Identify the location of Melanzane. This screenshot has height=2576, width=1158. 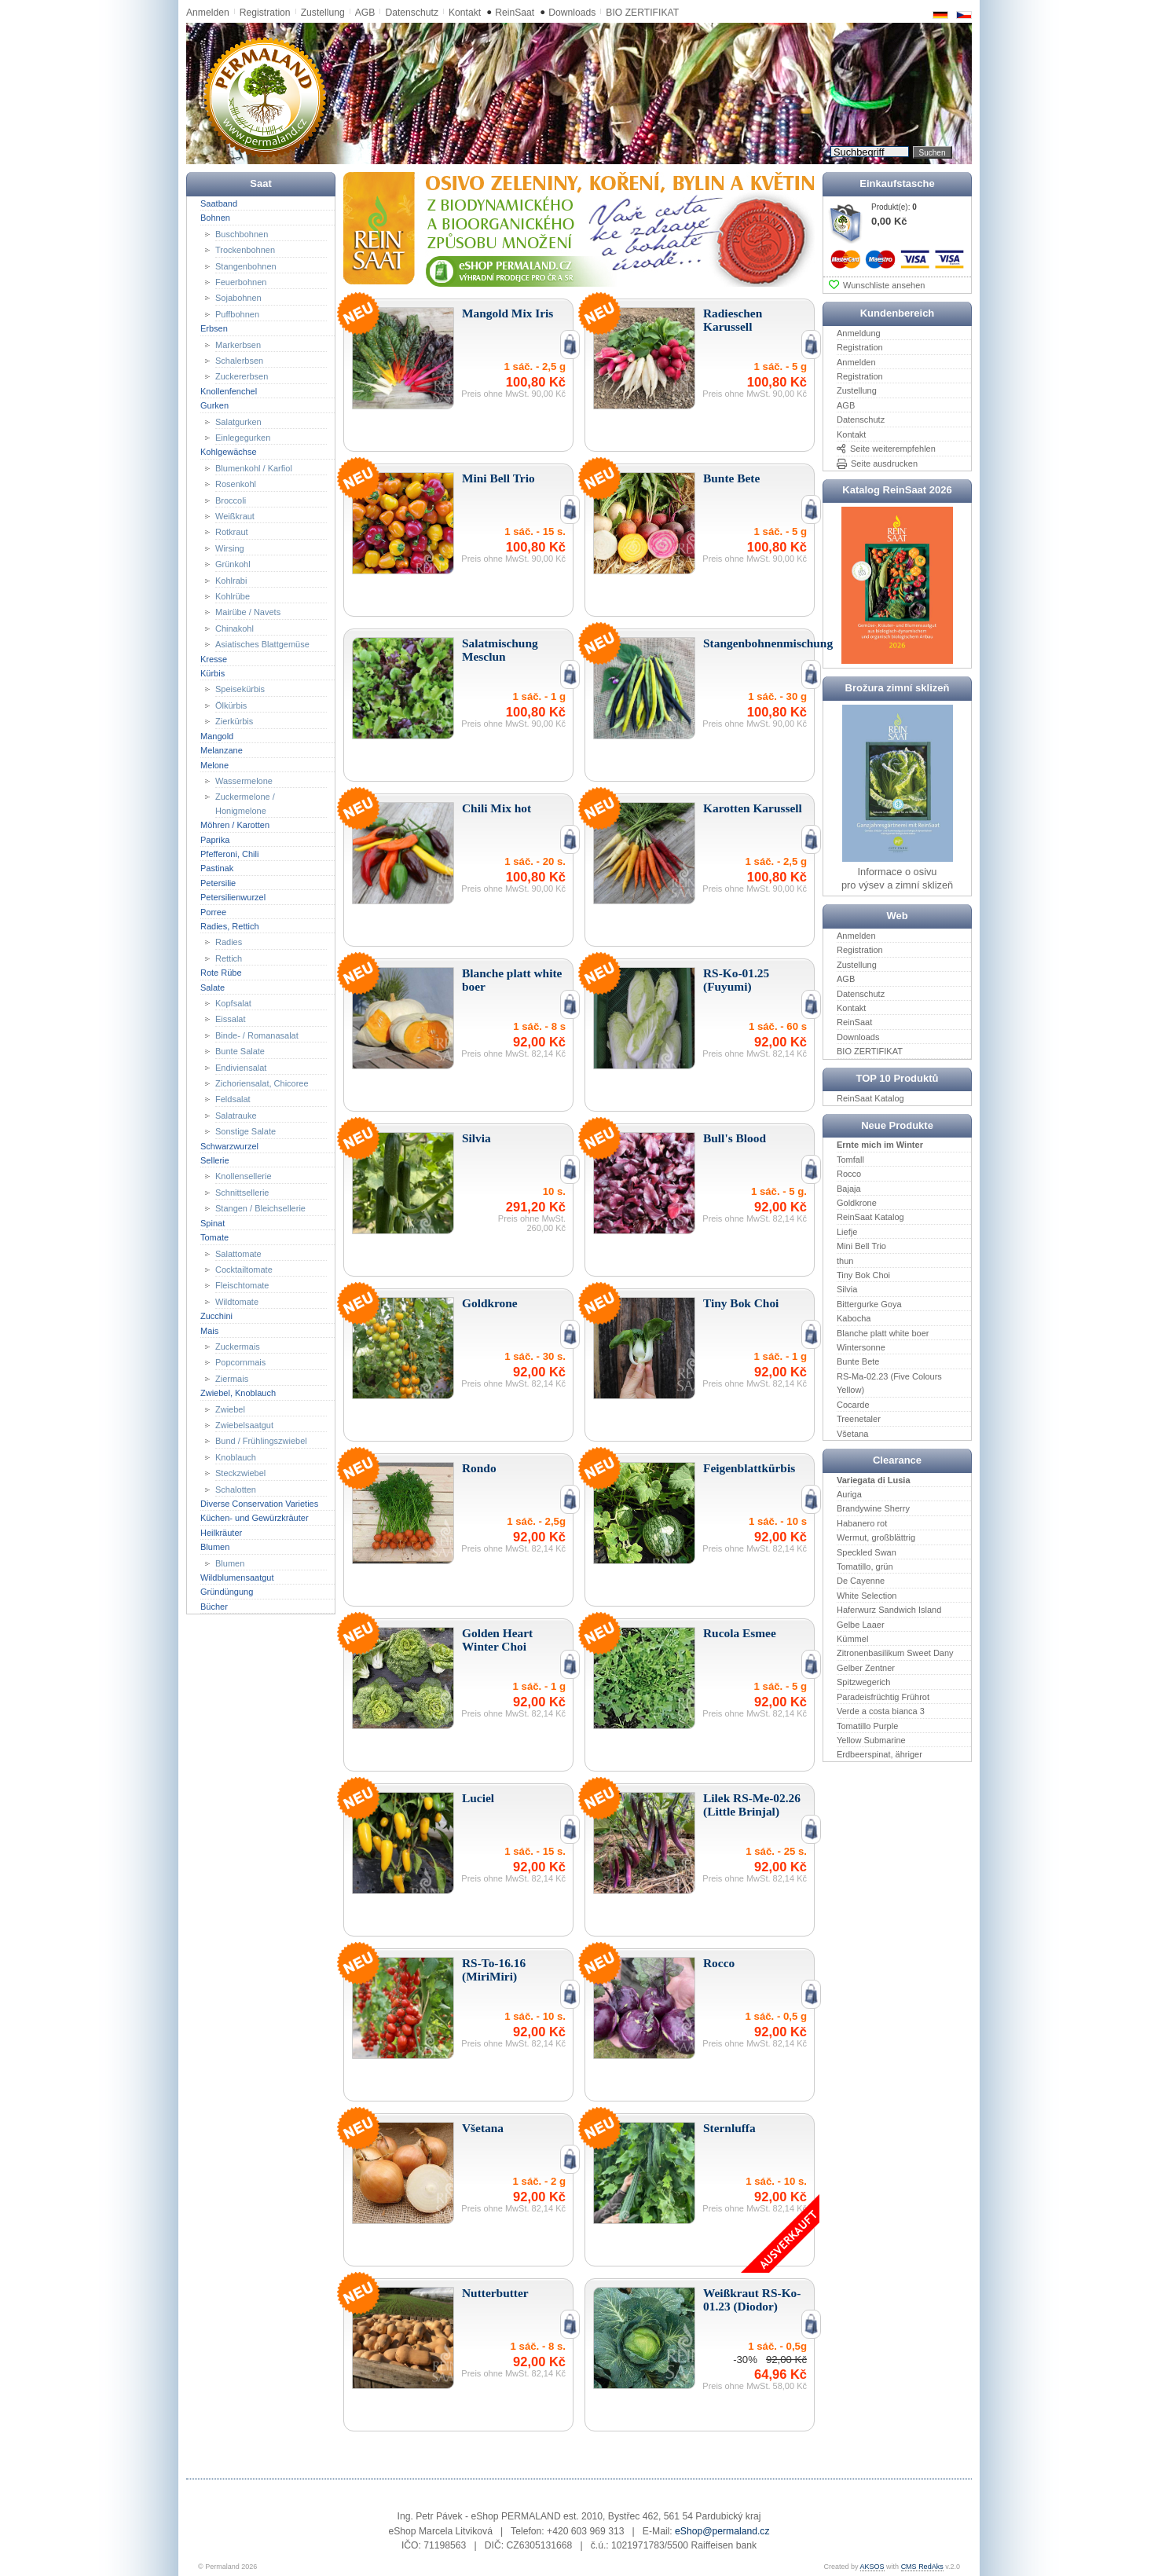
(221, 750).